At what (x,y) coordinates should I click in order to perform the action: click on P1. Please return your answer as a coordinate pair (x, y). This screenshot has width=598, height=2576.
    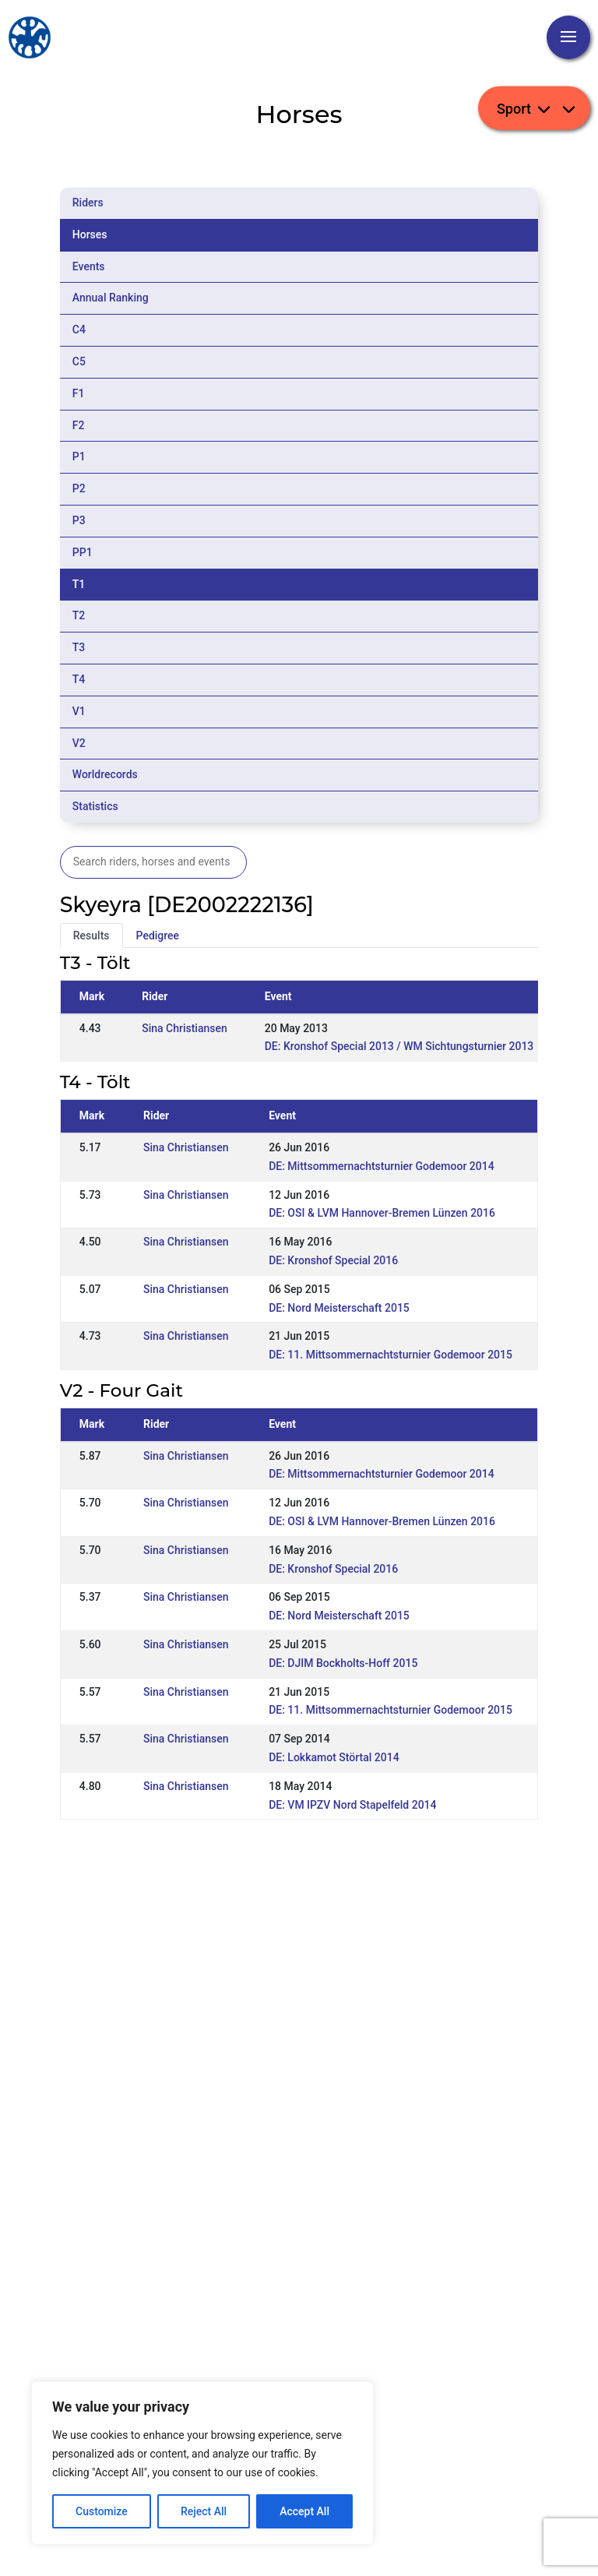
    Looking at the image, I should click on (79, 456).